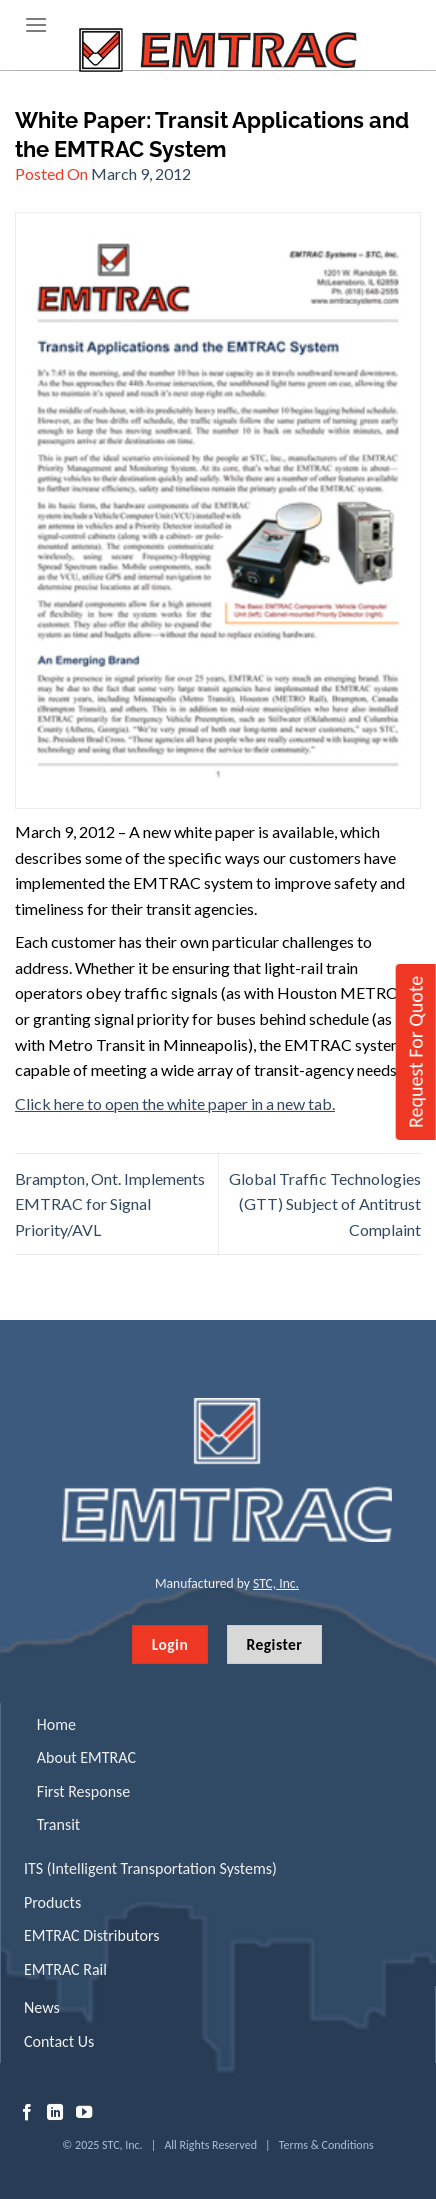  What do you see at coordinates (86, 1757) in the screenshot?
I see `About EMTRAC` at bounding box center [86, 1757].